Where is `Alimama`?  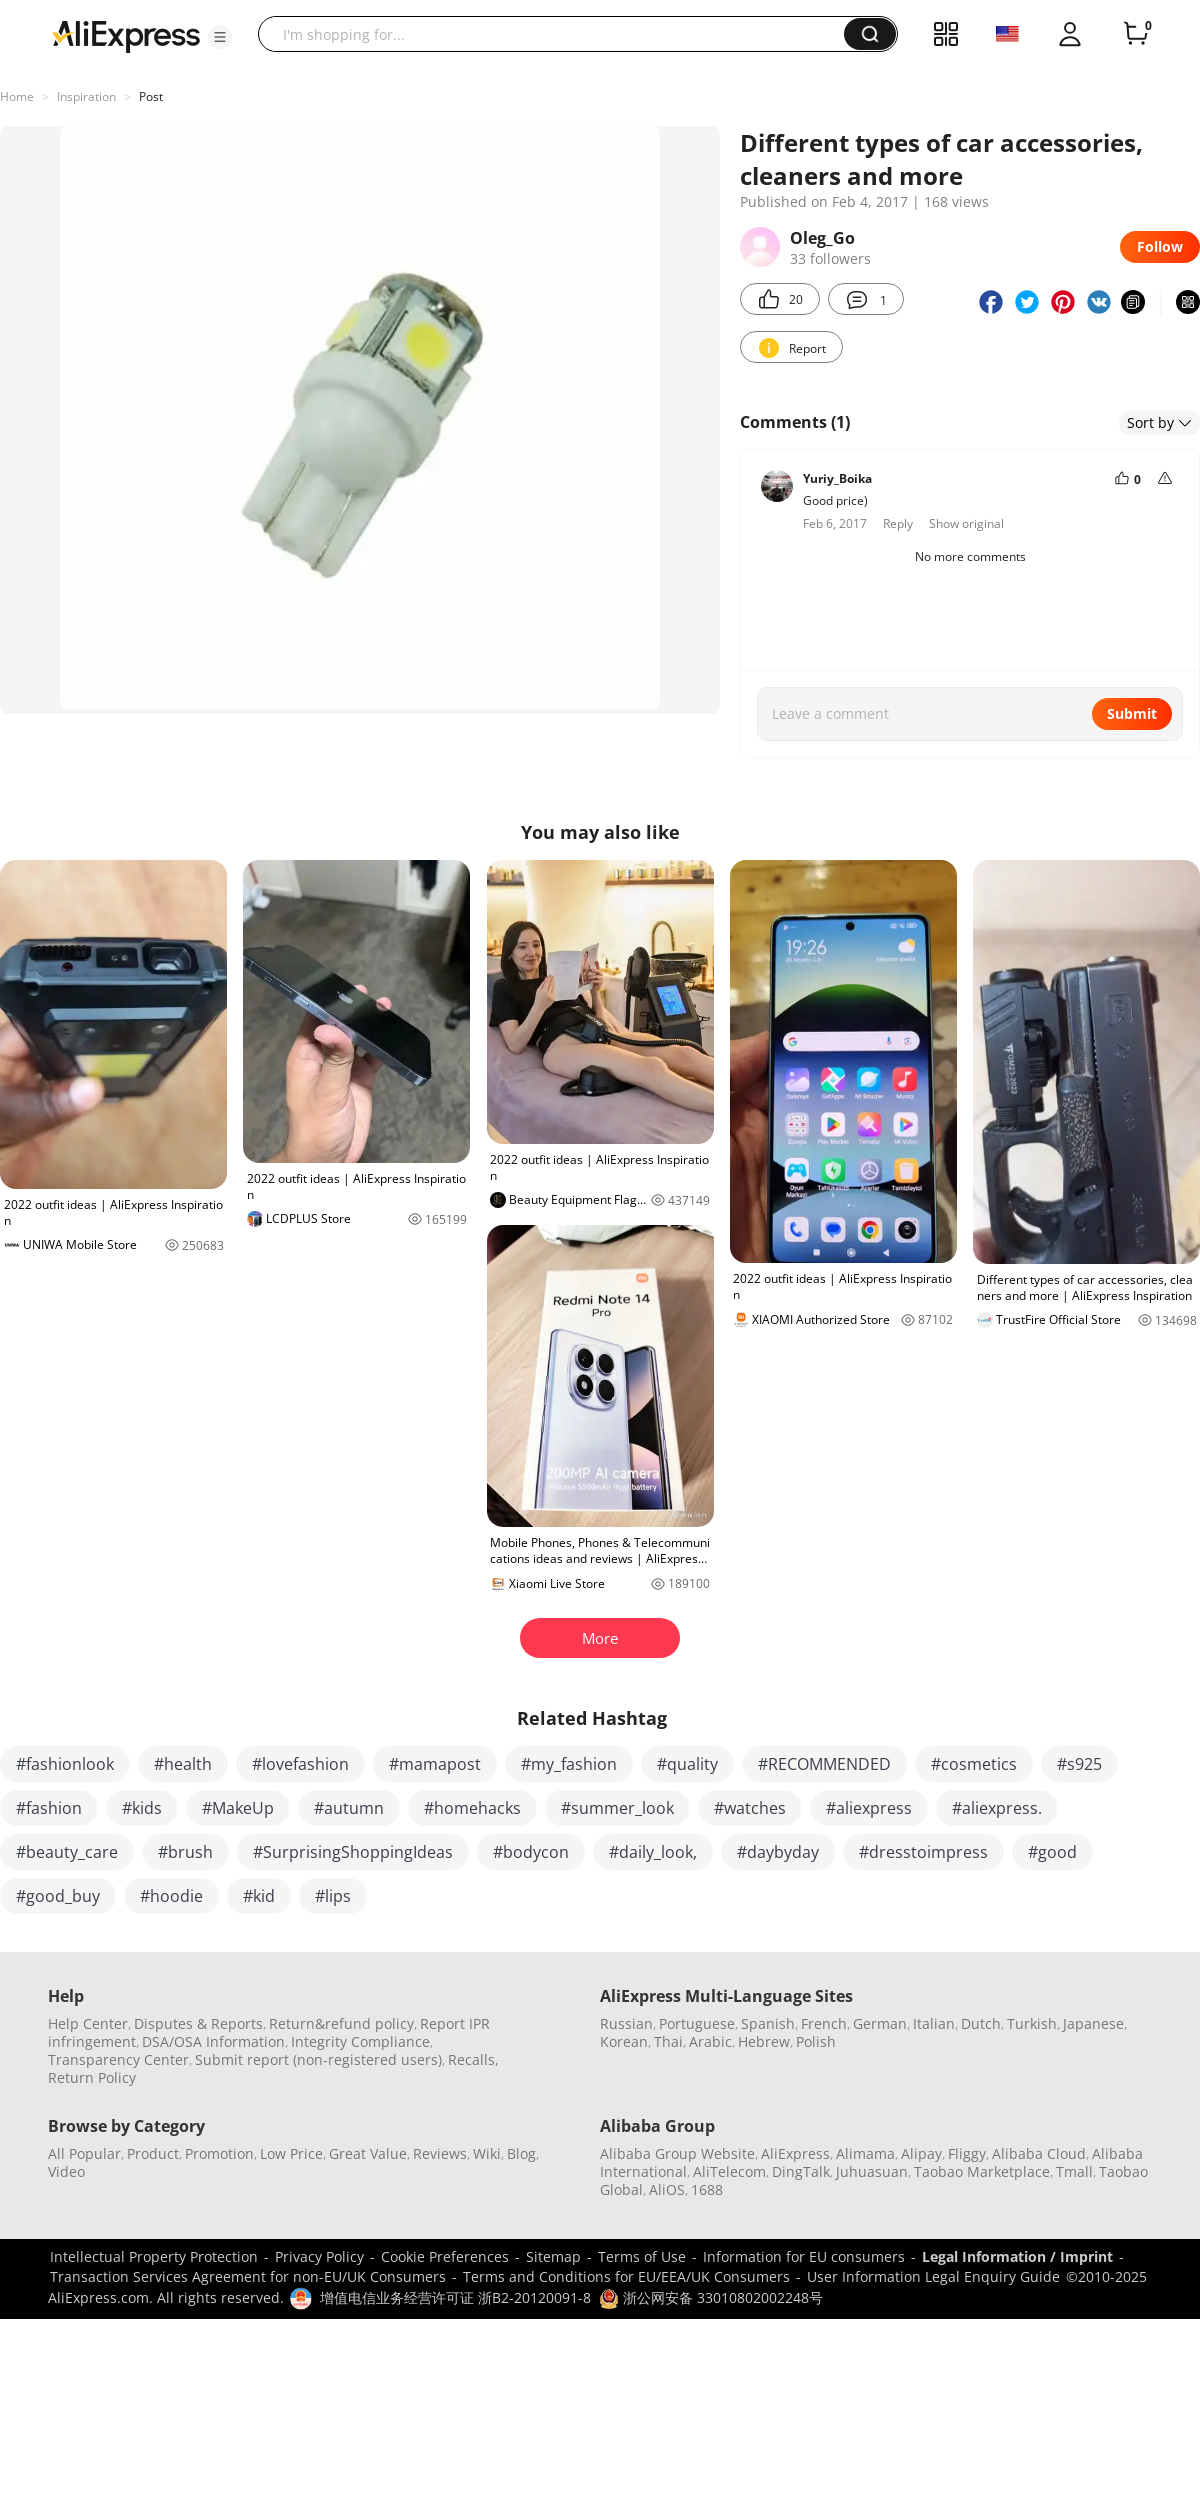
Alimama is located at coordinates (865, 2153).